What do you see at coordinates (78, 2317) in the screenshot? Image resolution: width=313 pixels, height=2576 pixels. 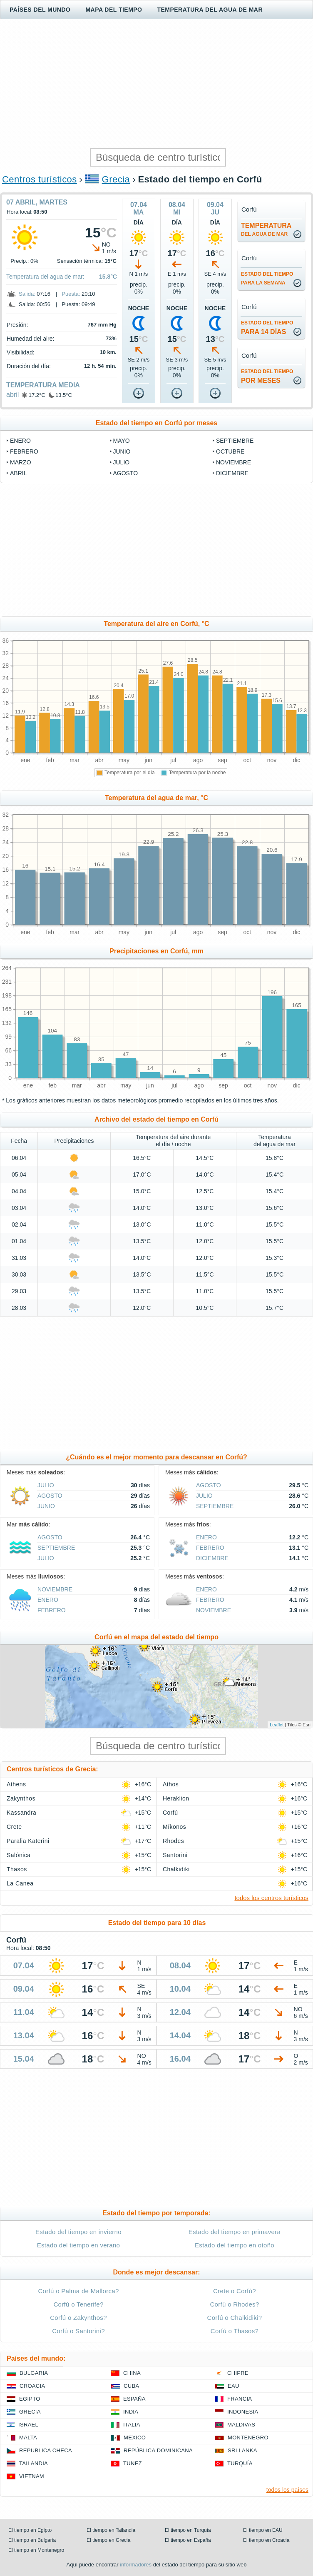 I see `Corfú o Zakynthos?` at bounding box center [78, 2317].